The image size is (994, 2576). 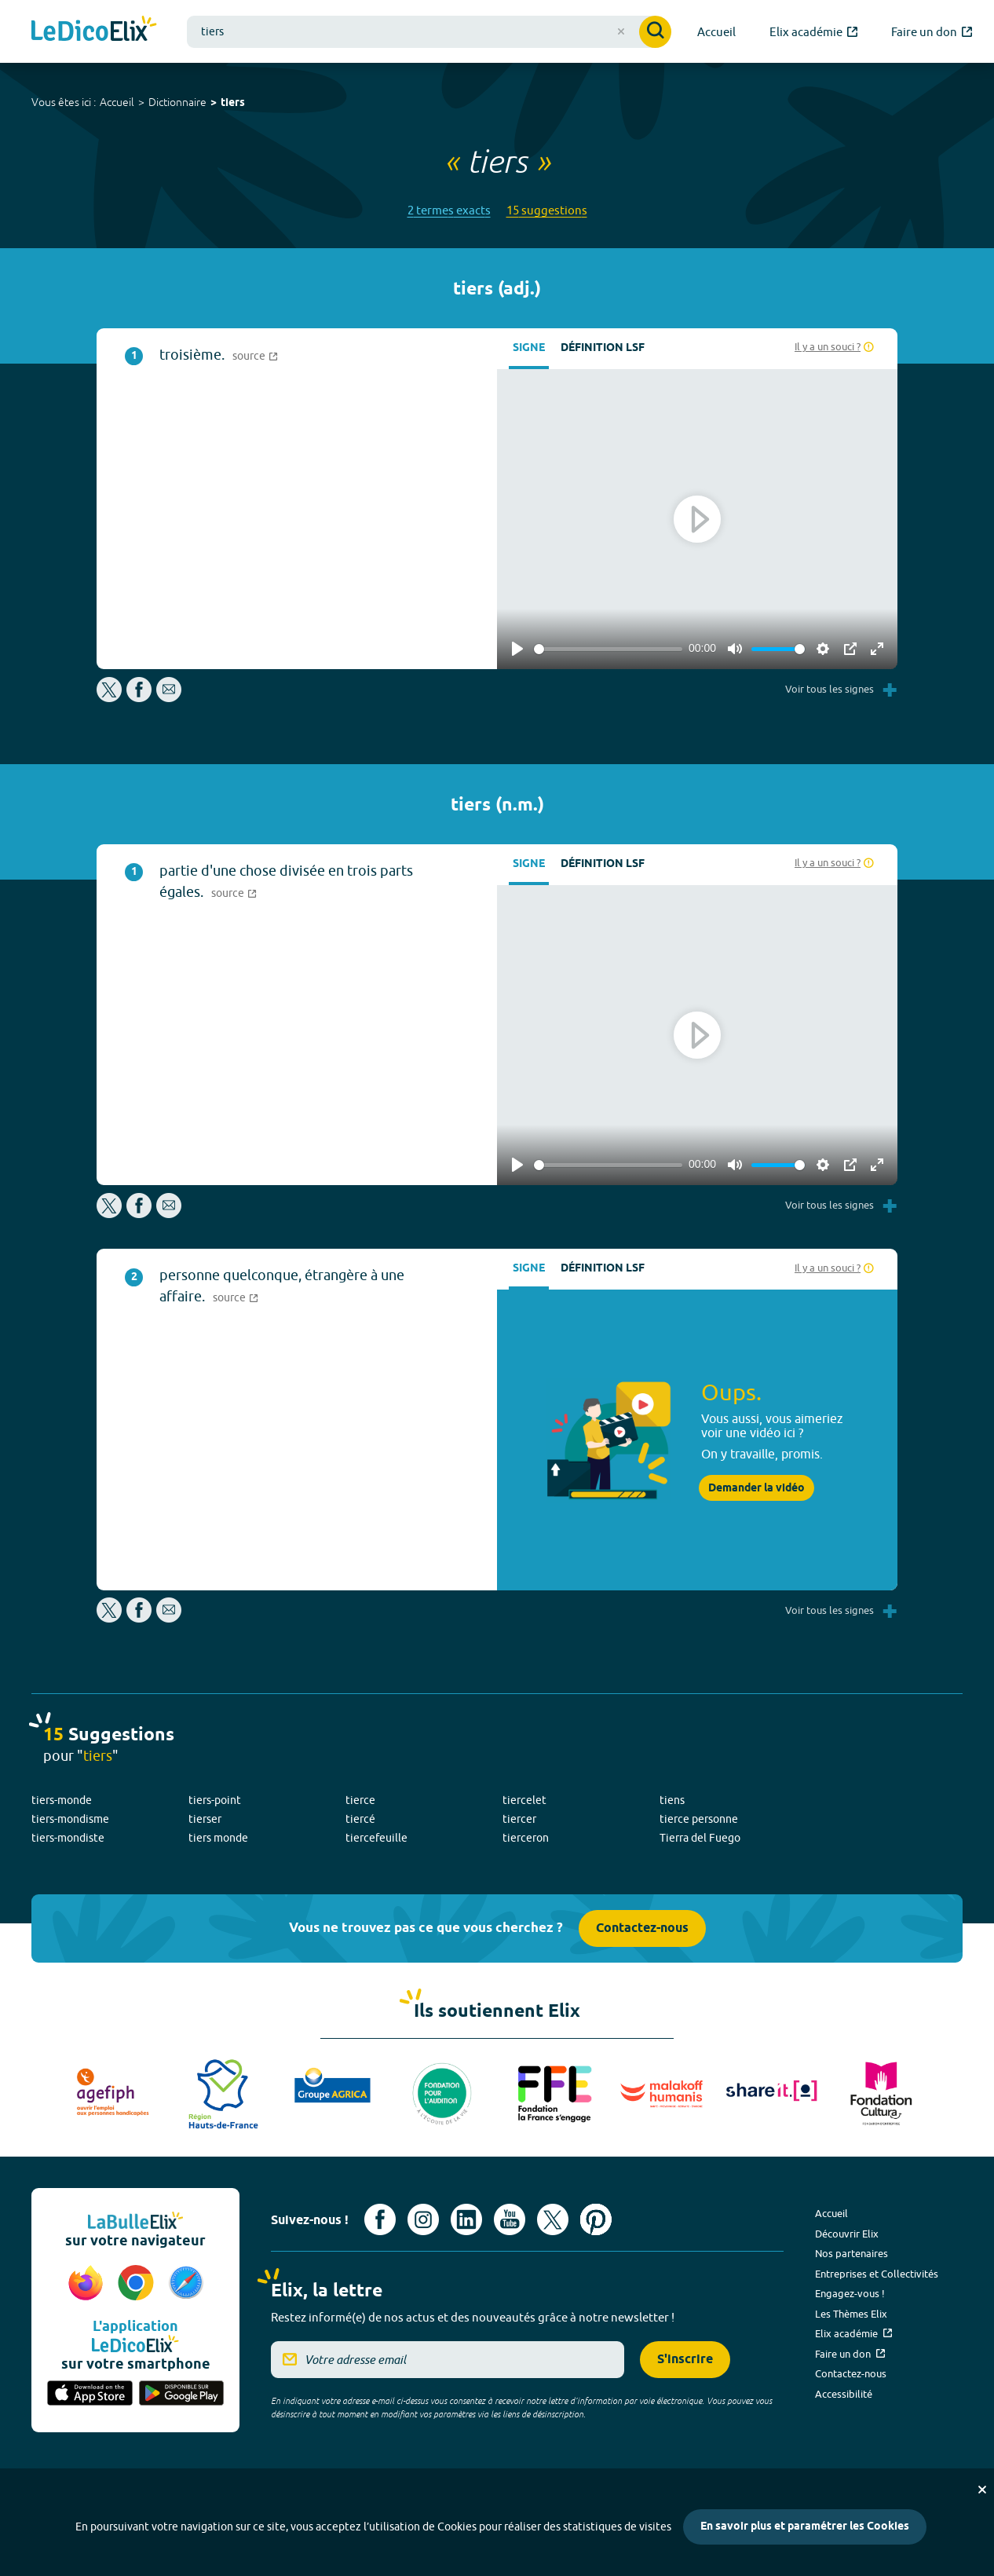 What do you see at coordinates (608, 649) in the screenshot?
I see `[slider]` at bounding box center [608, 649].